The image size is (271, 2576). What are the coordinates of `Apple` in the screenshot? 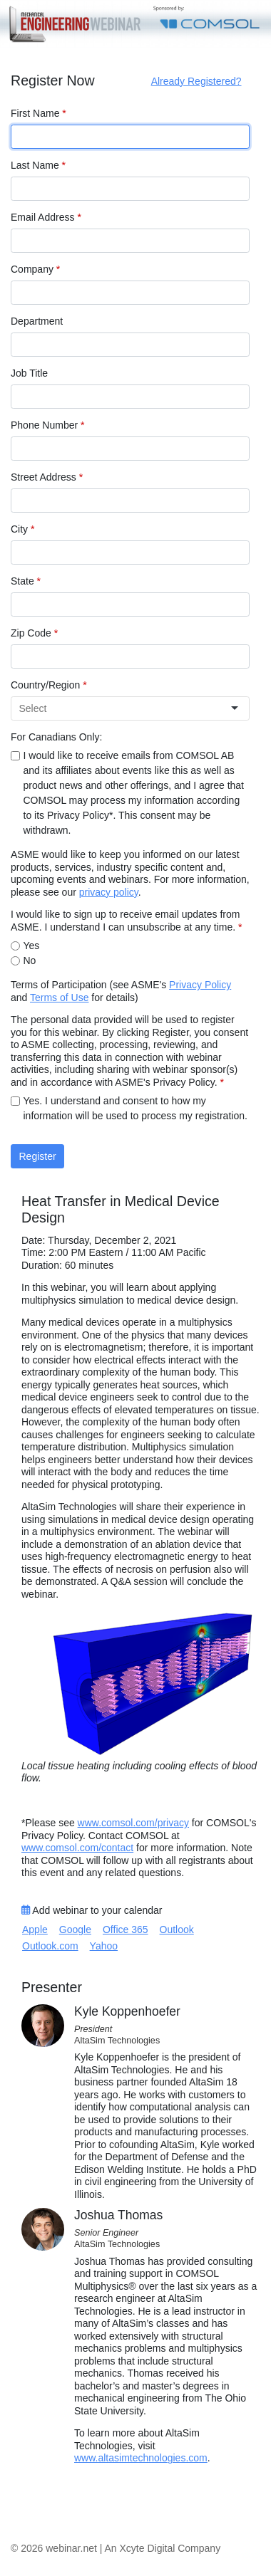 It's located at (35, 1929).